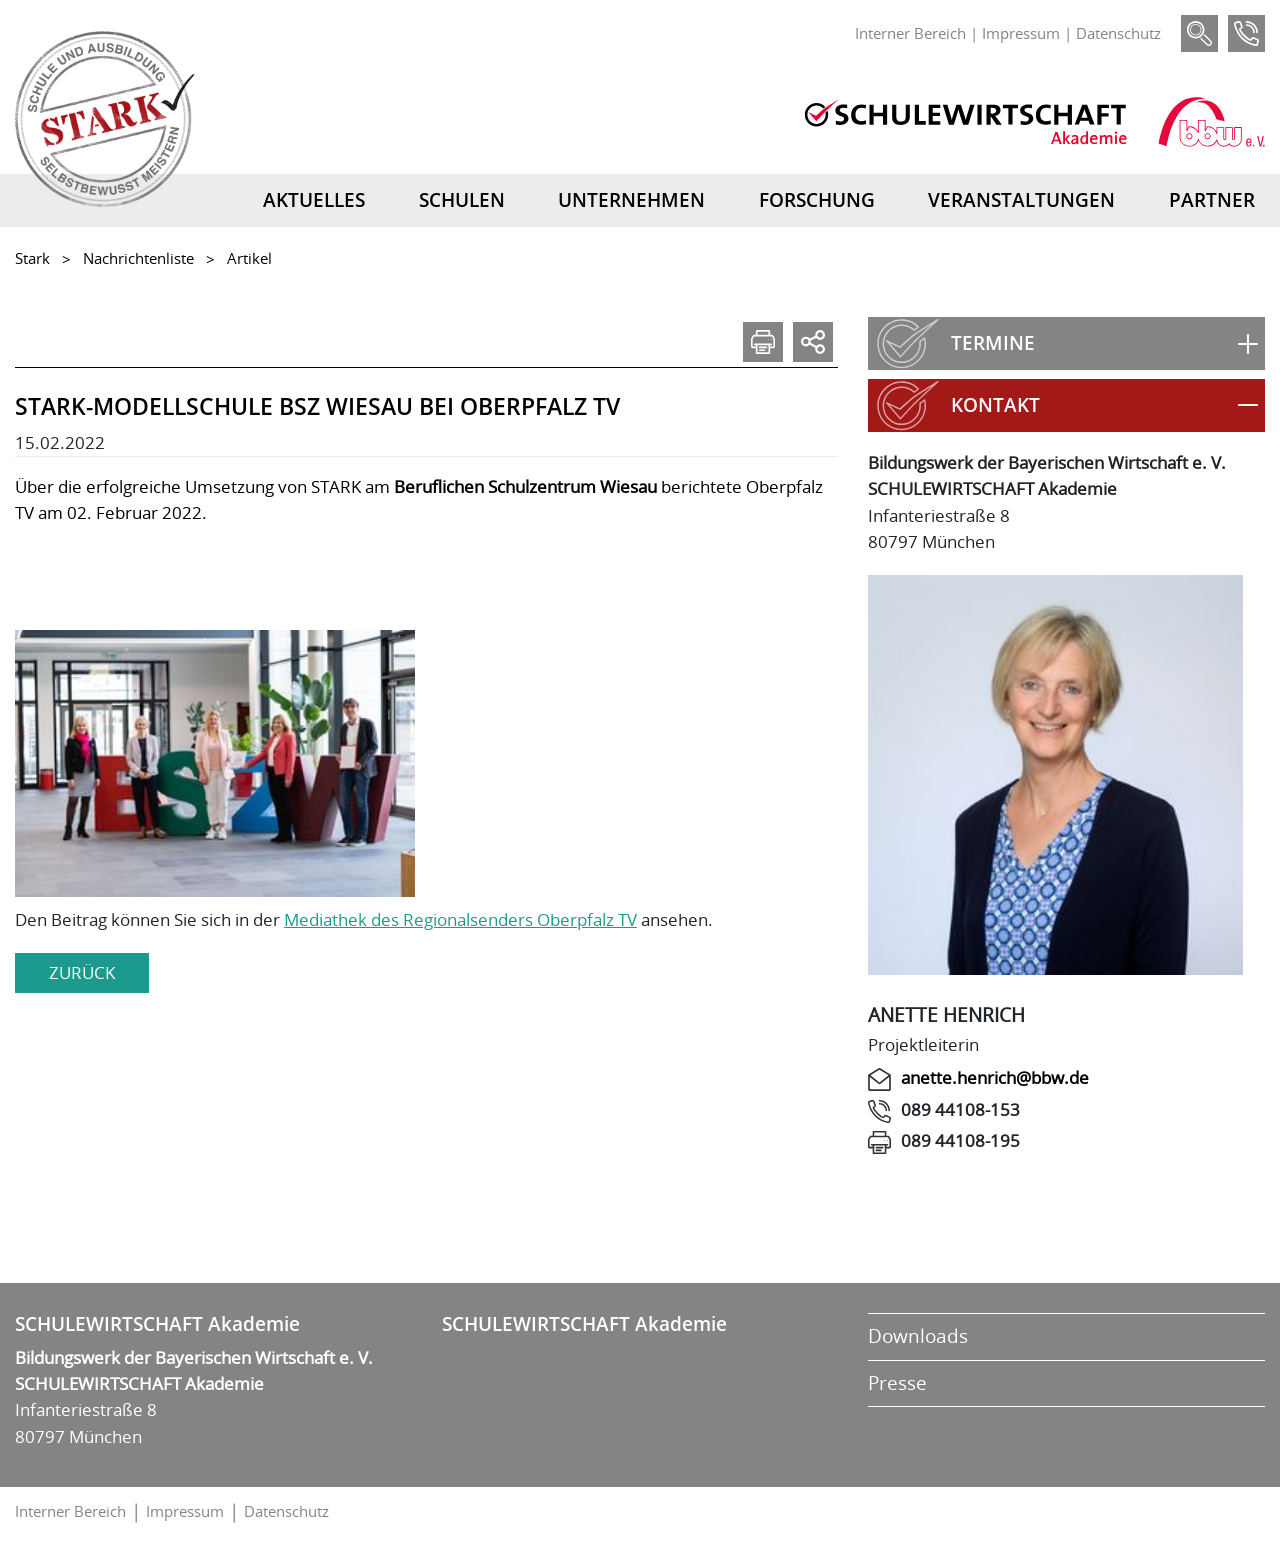  What do you see at coordinates (138, 258) in the screenshot?
I see `Nachrichtenliste` at bounding box center [138, 258].